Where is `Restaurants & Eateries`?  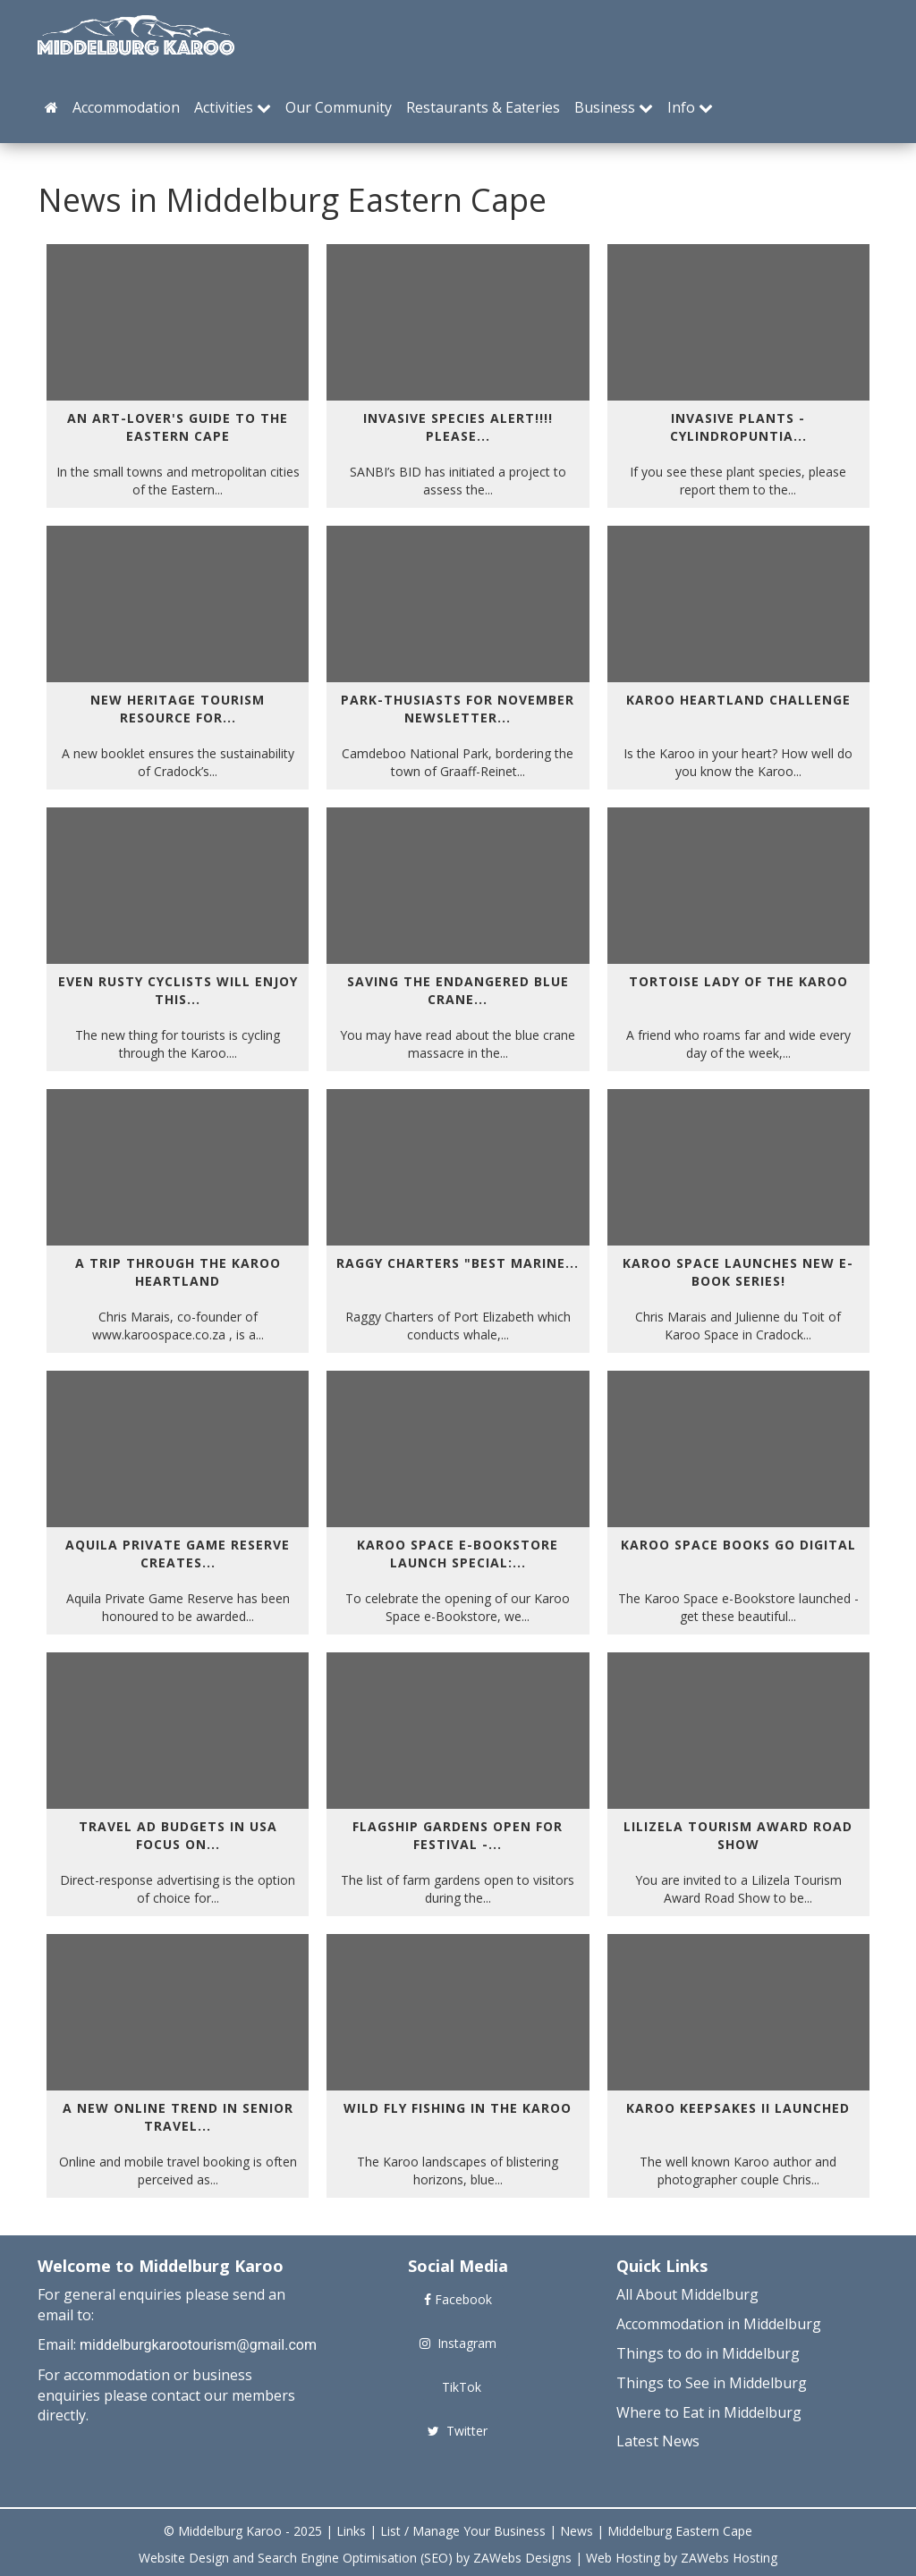 Restaurants & Eateries is located at coordinates (483, 107).